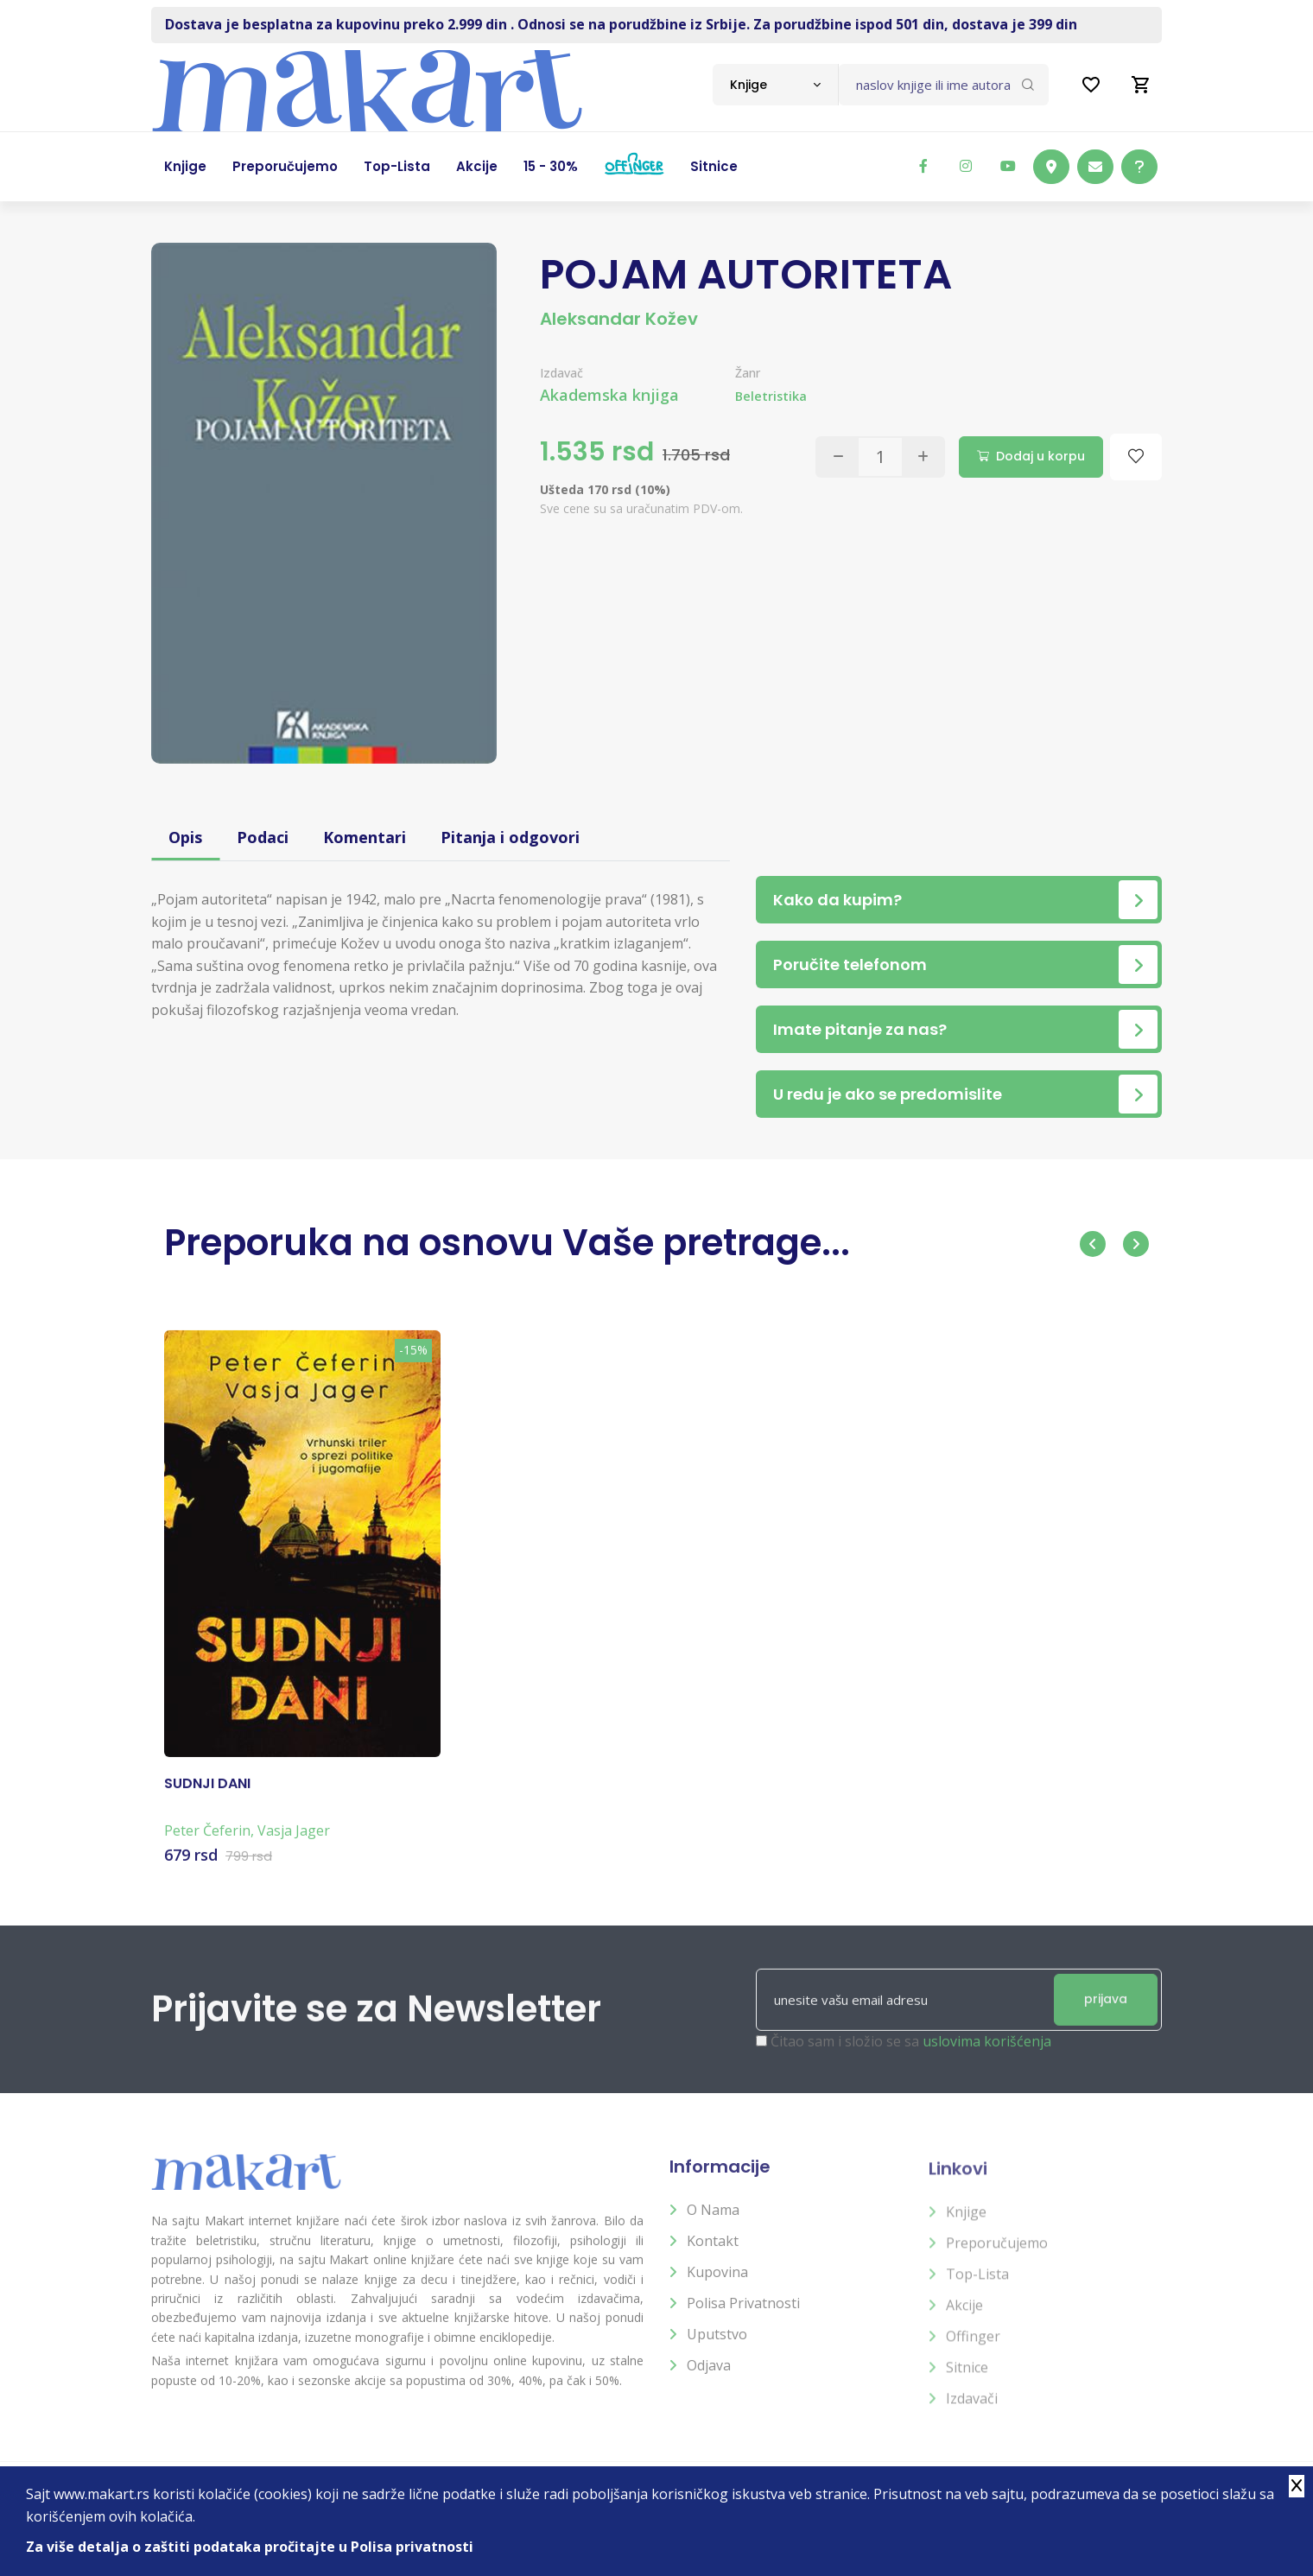 The height and width of the screenshot is (2576, 1313). What do you see at coordinates (185, 837) in the screenshot?
I see `Opis` at bounding box center [185, 837].